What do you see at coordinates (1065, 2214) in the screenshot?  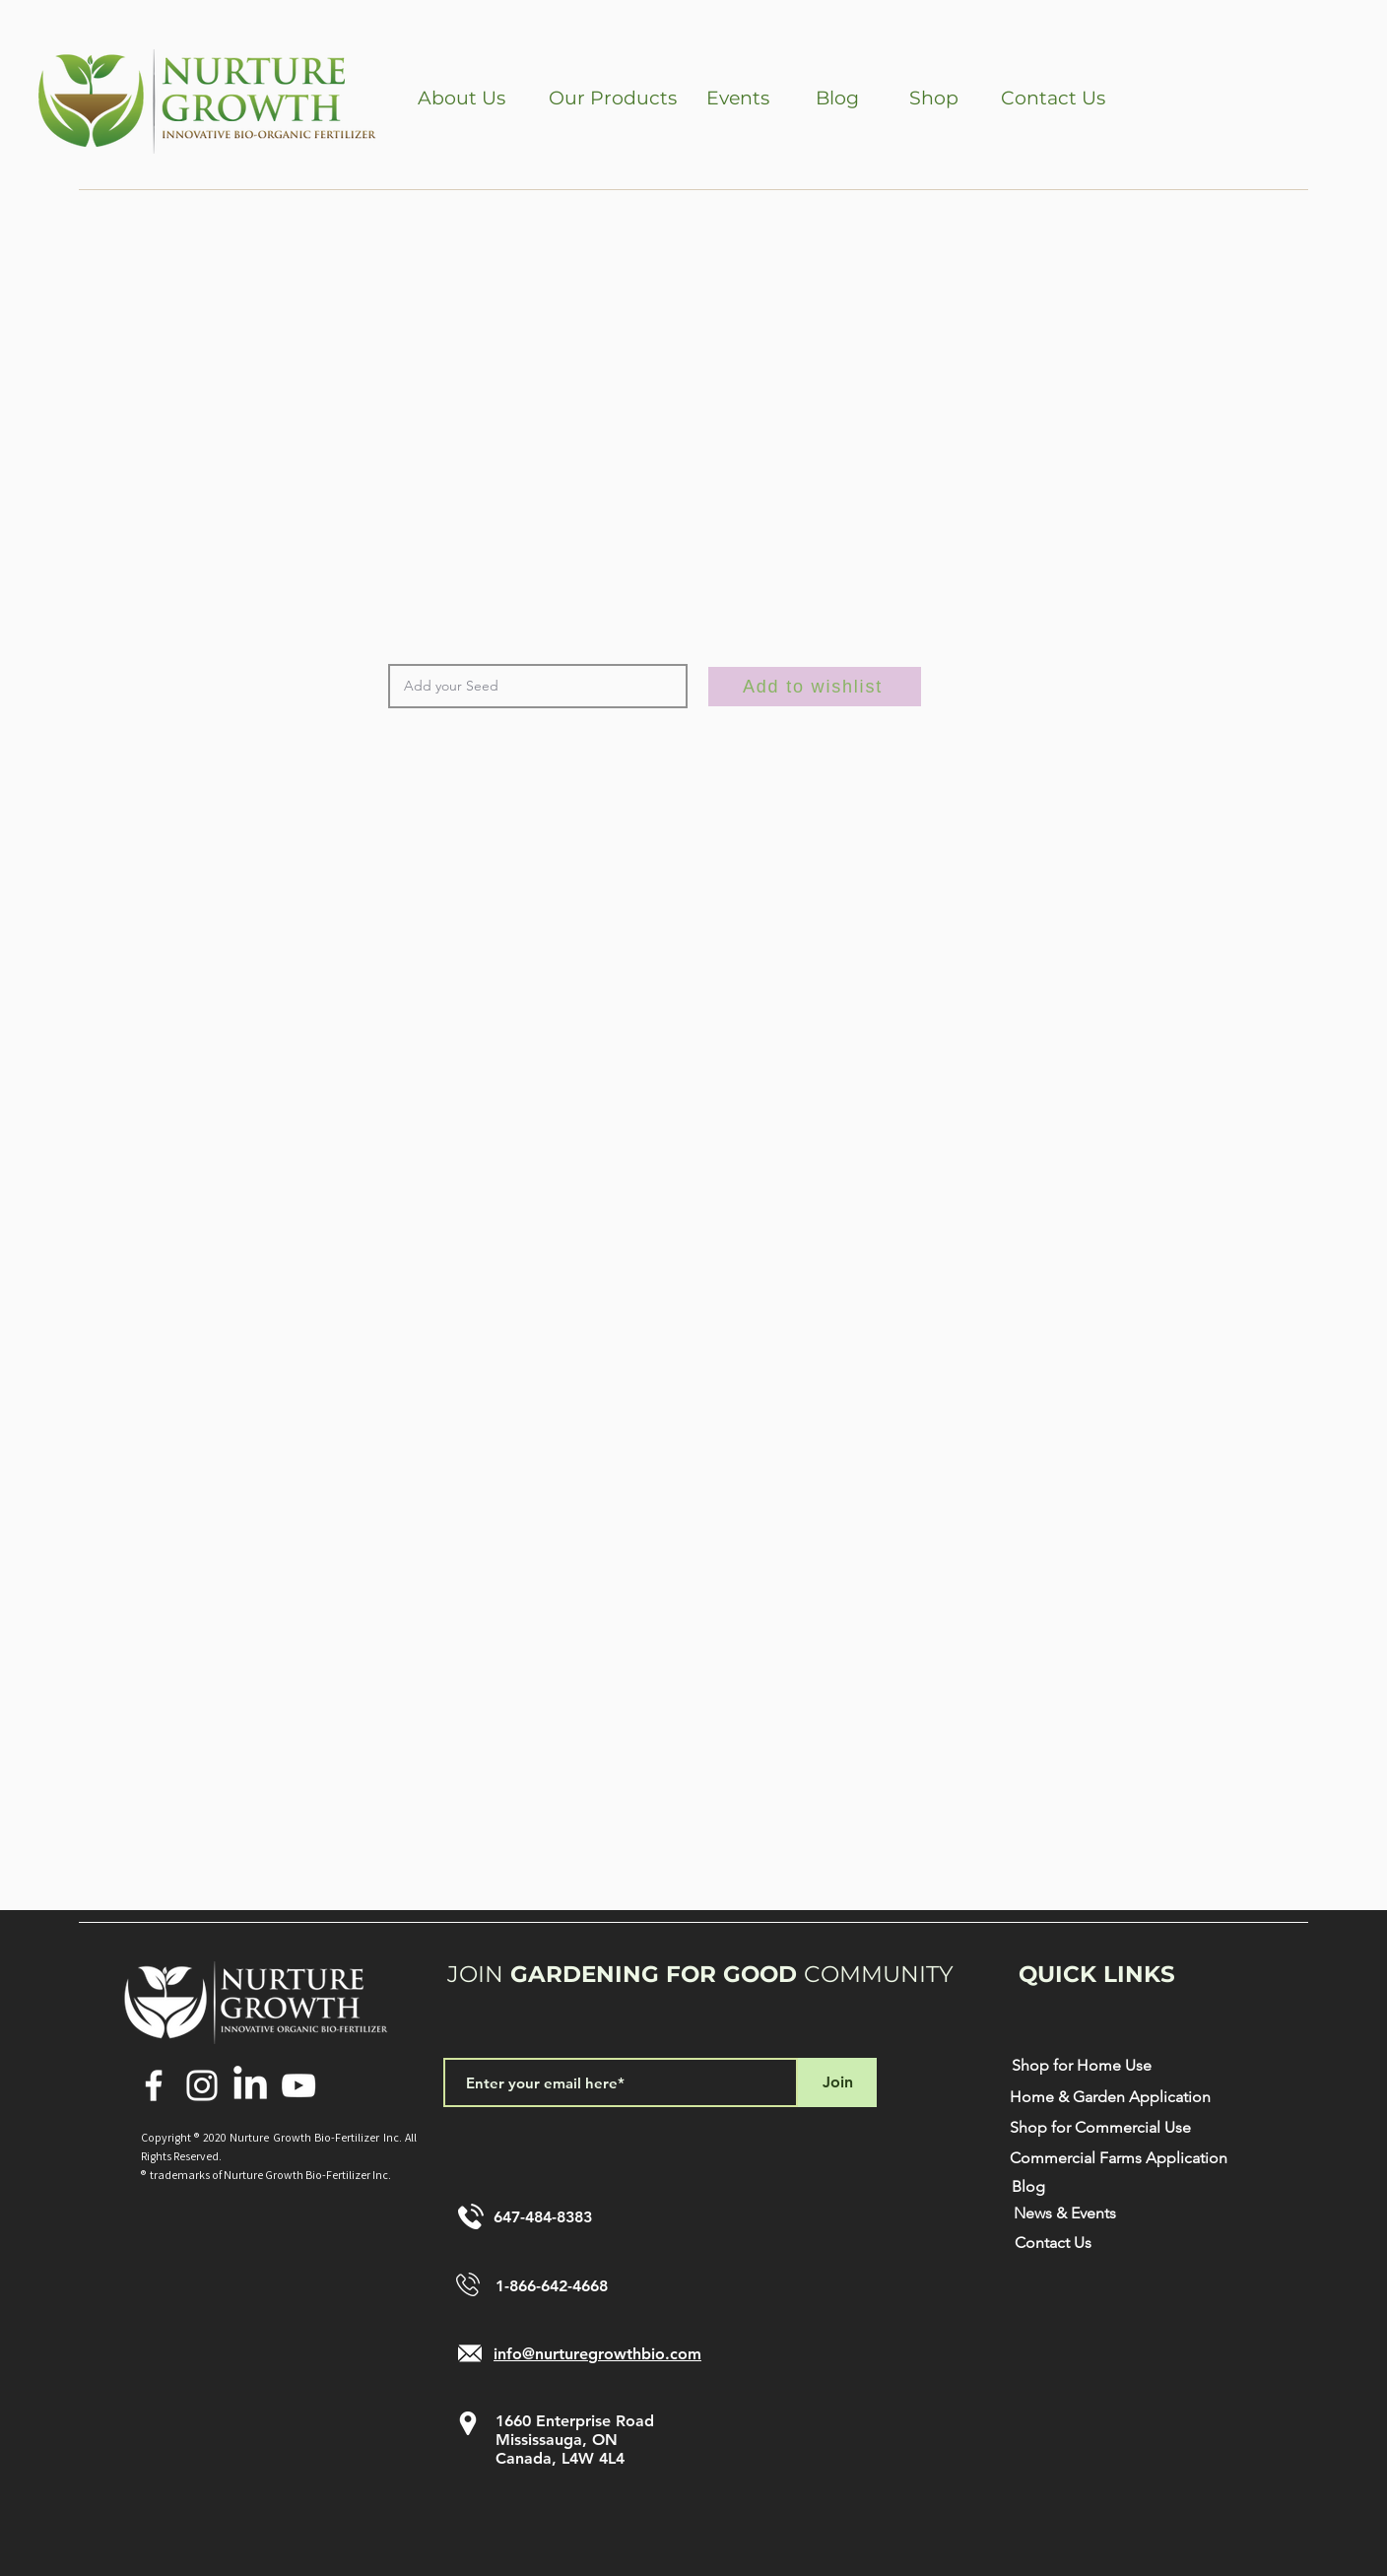 I see `[News & Events]` at bounding box center [1065, 2214].